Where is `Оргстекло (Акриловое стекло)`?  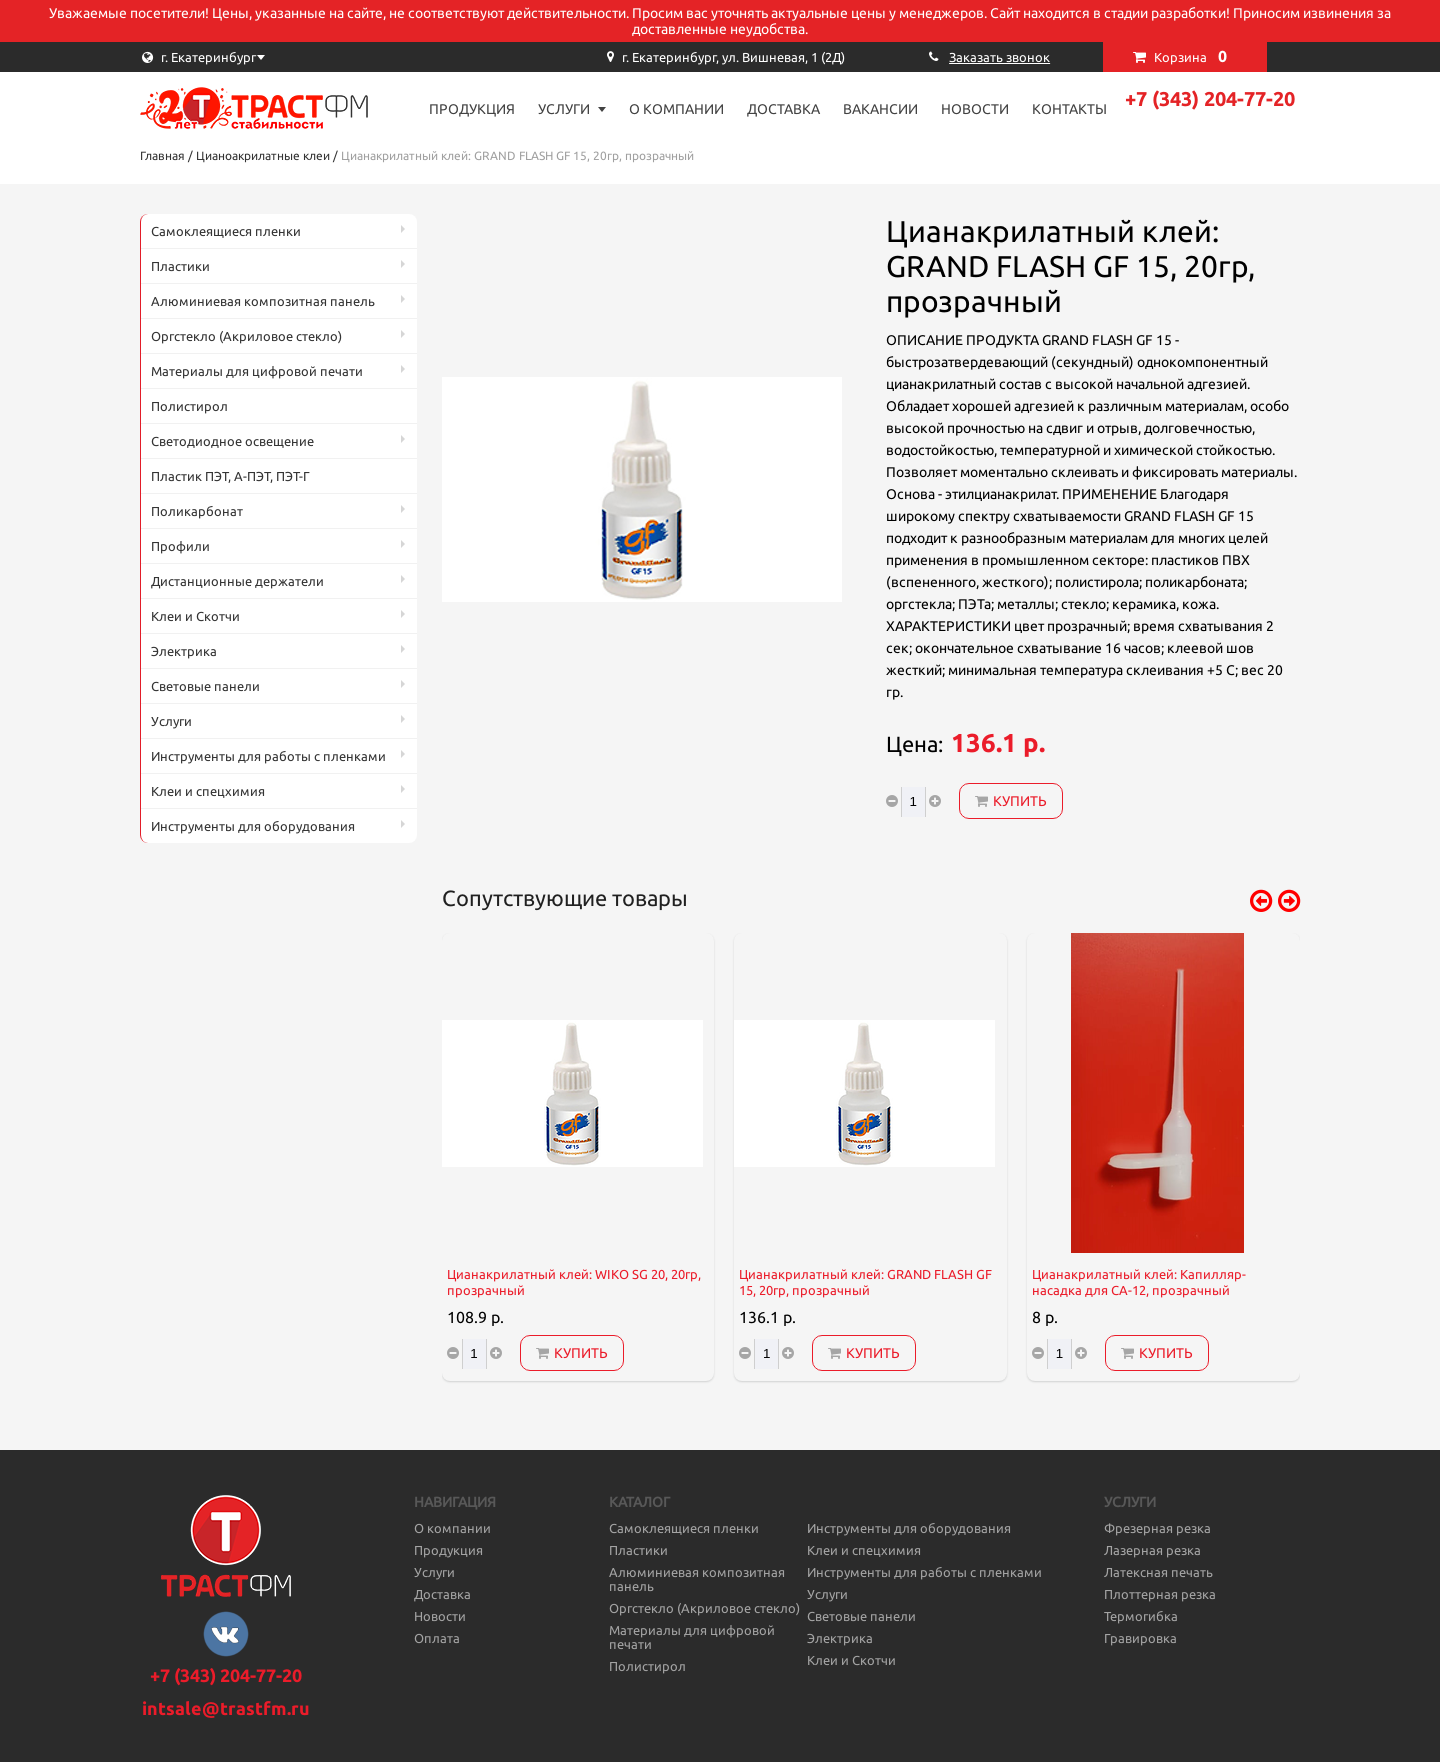 Оргстекло (Акриловое стекло) is located at coordinates (246, 336).